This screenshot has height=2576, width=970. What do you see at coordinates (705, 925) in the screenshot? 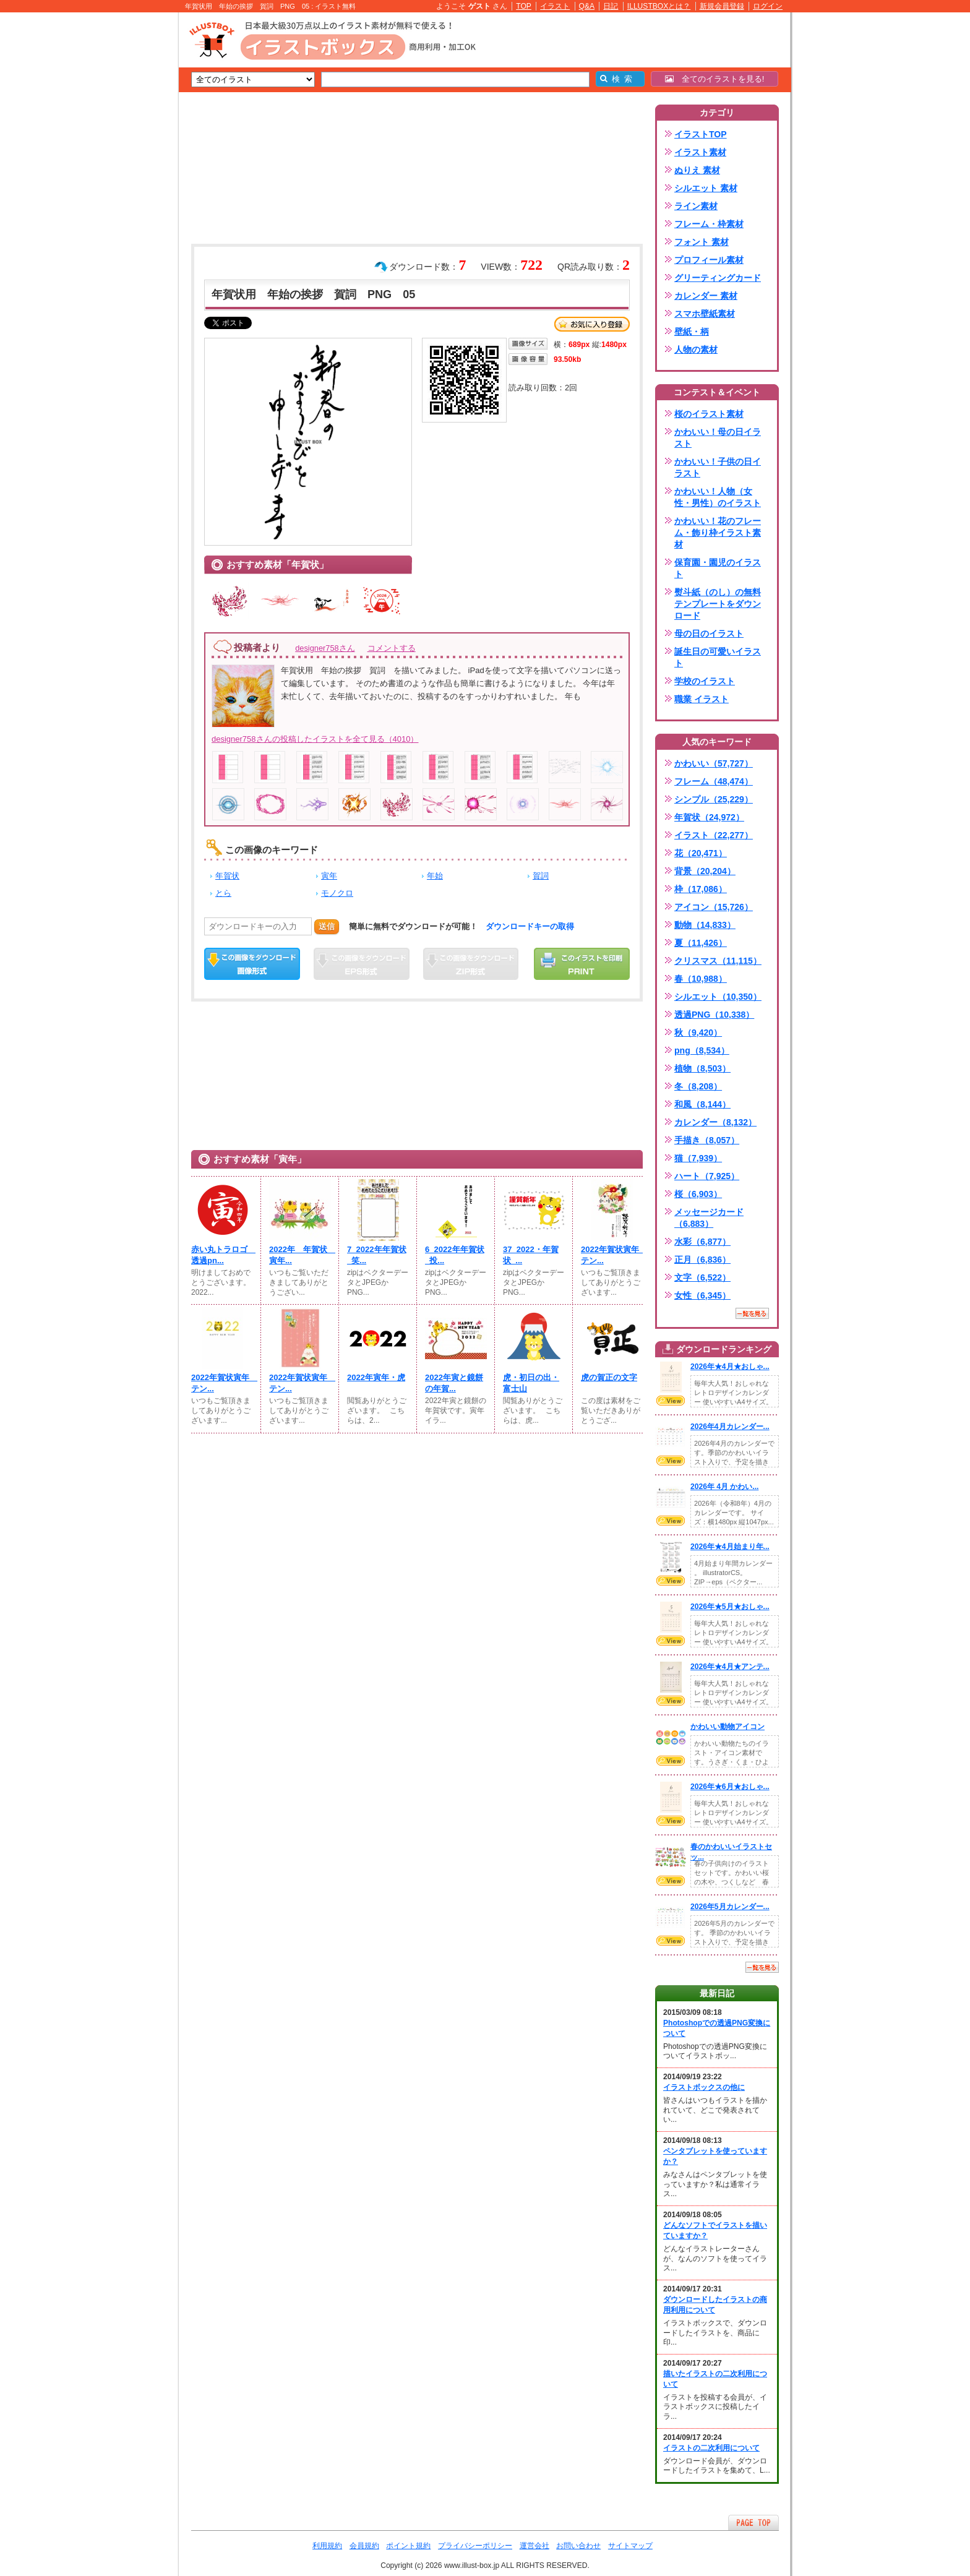
I see `動物（14,833）` at bounding box center [705, 925].